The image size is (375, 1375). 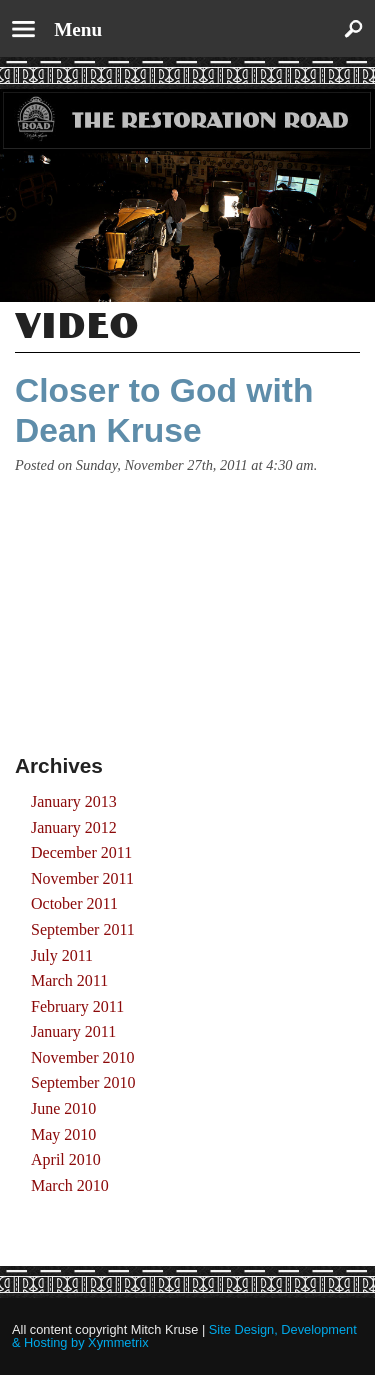 I want to click on November 2011, so click(x=82, y=878).